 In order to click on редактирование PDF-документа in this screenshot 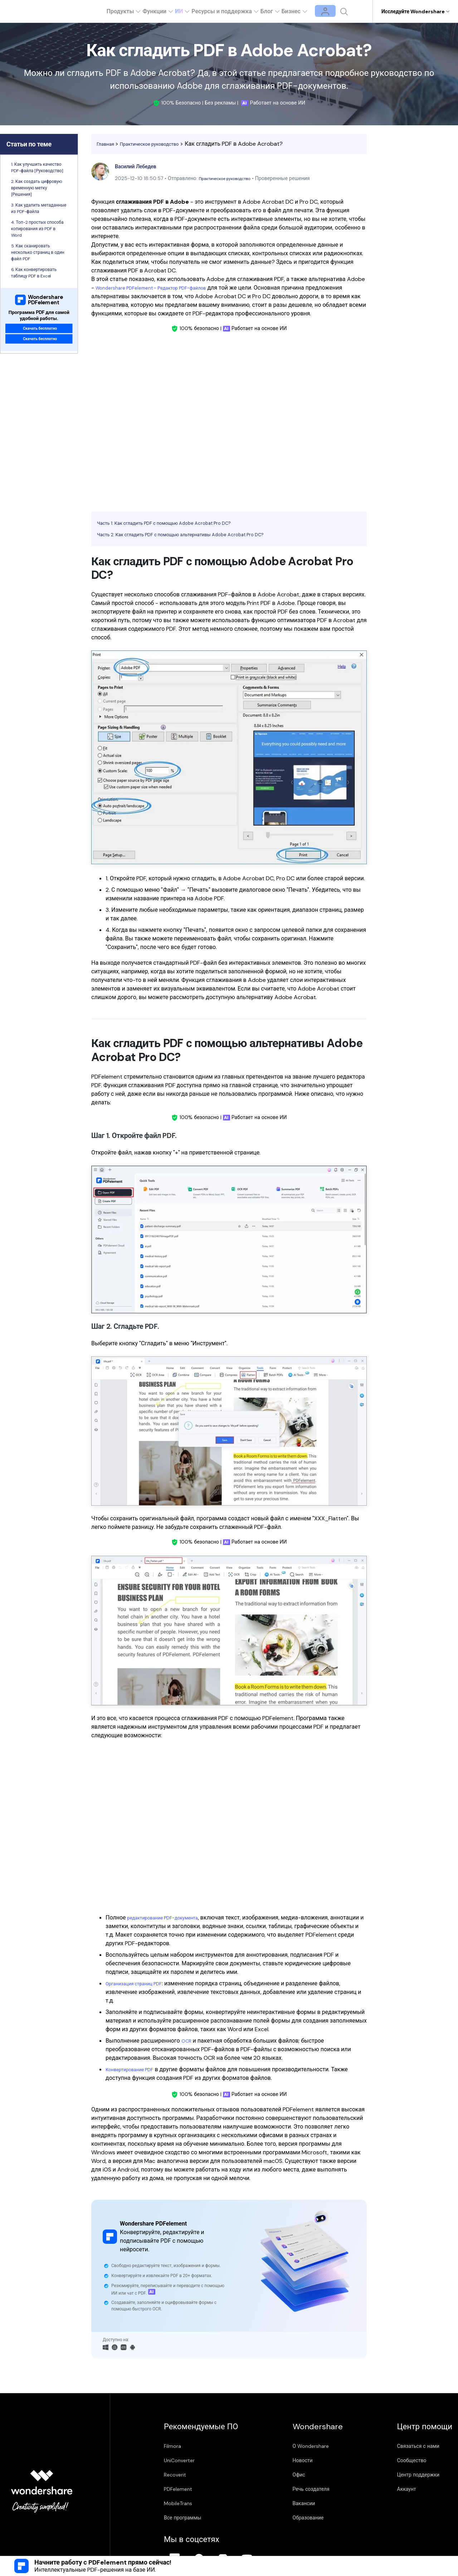, I will do `click(171, 1917)`.